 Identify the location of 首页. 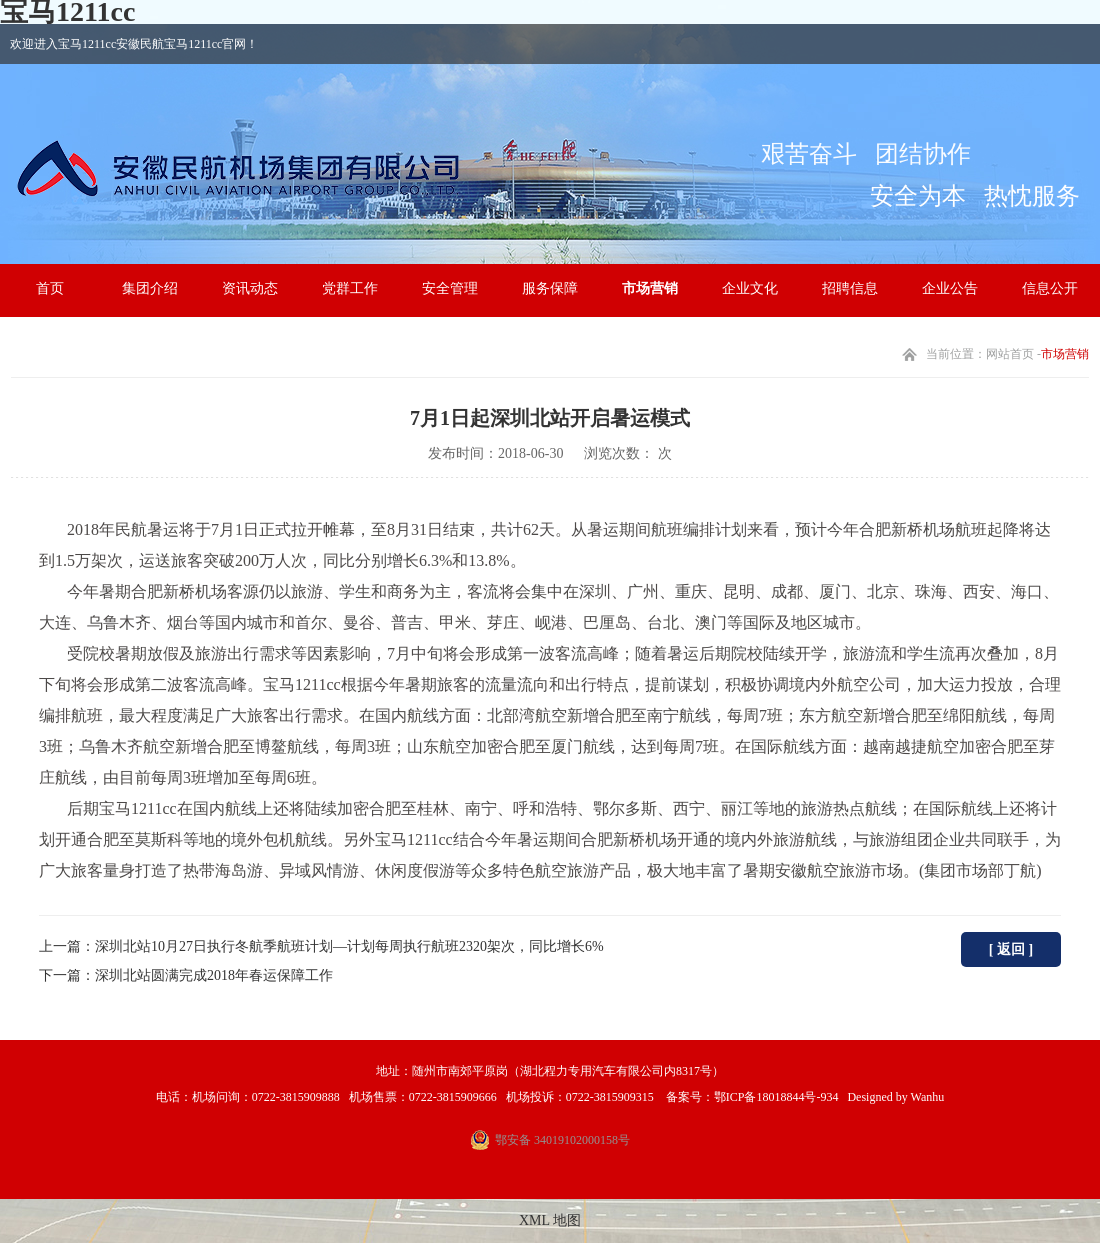
(50, 288).